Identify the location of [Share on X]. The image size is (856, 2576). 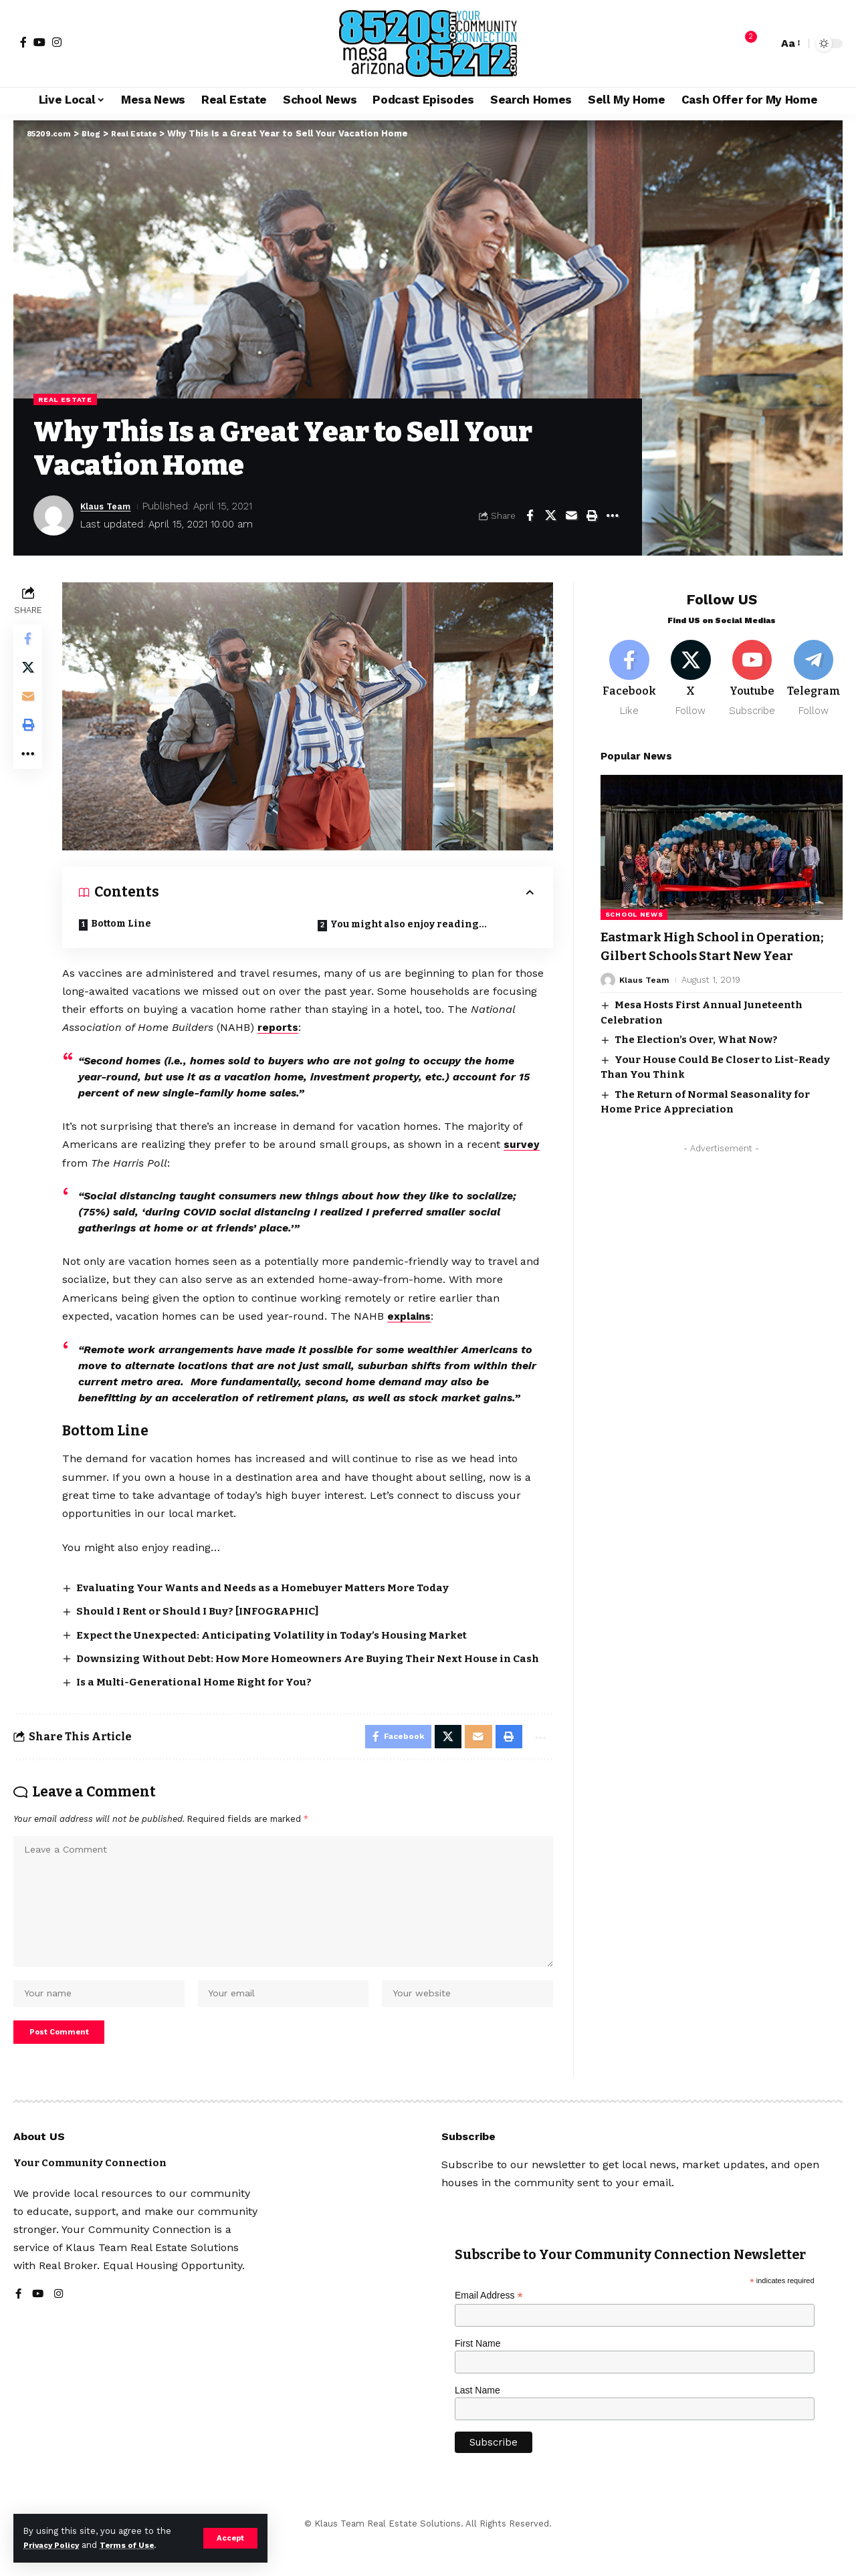
(550, 517).